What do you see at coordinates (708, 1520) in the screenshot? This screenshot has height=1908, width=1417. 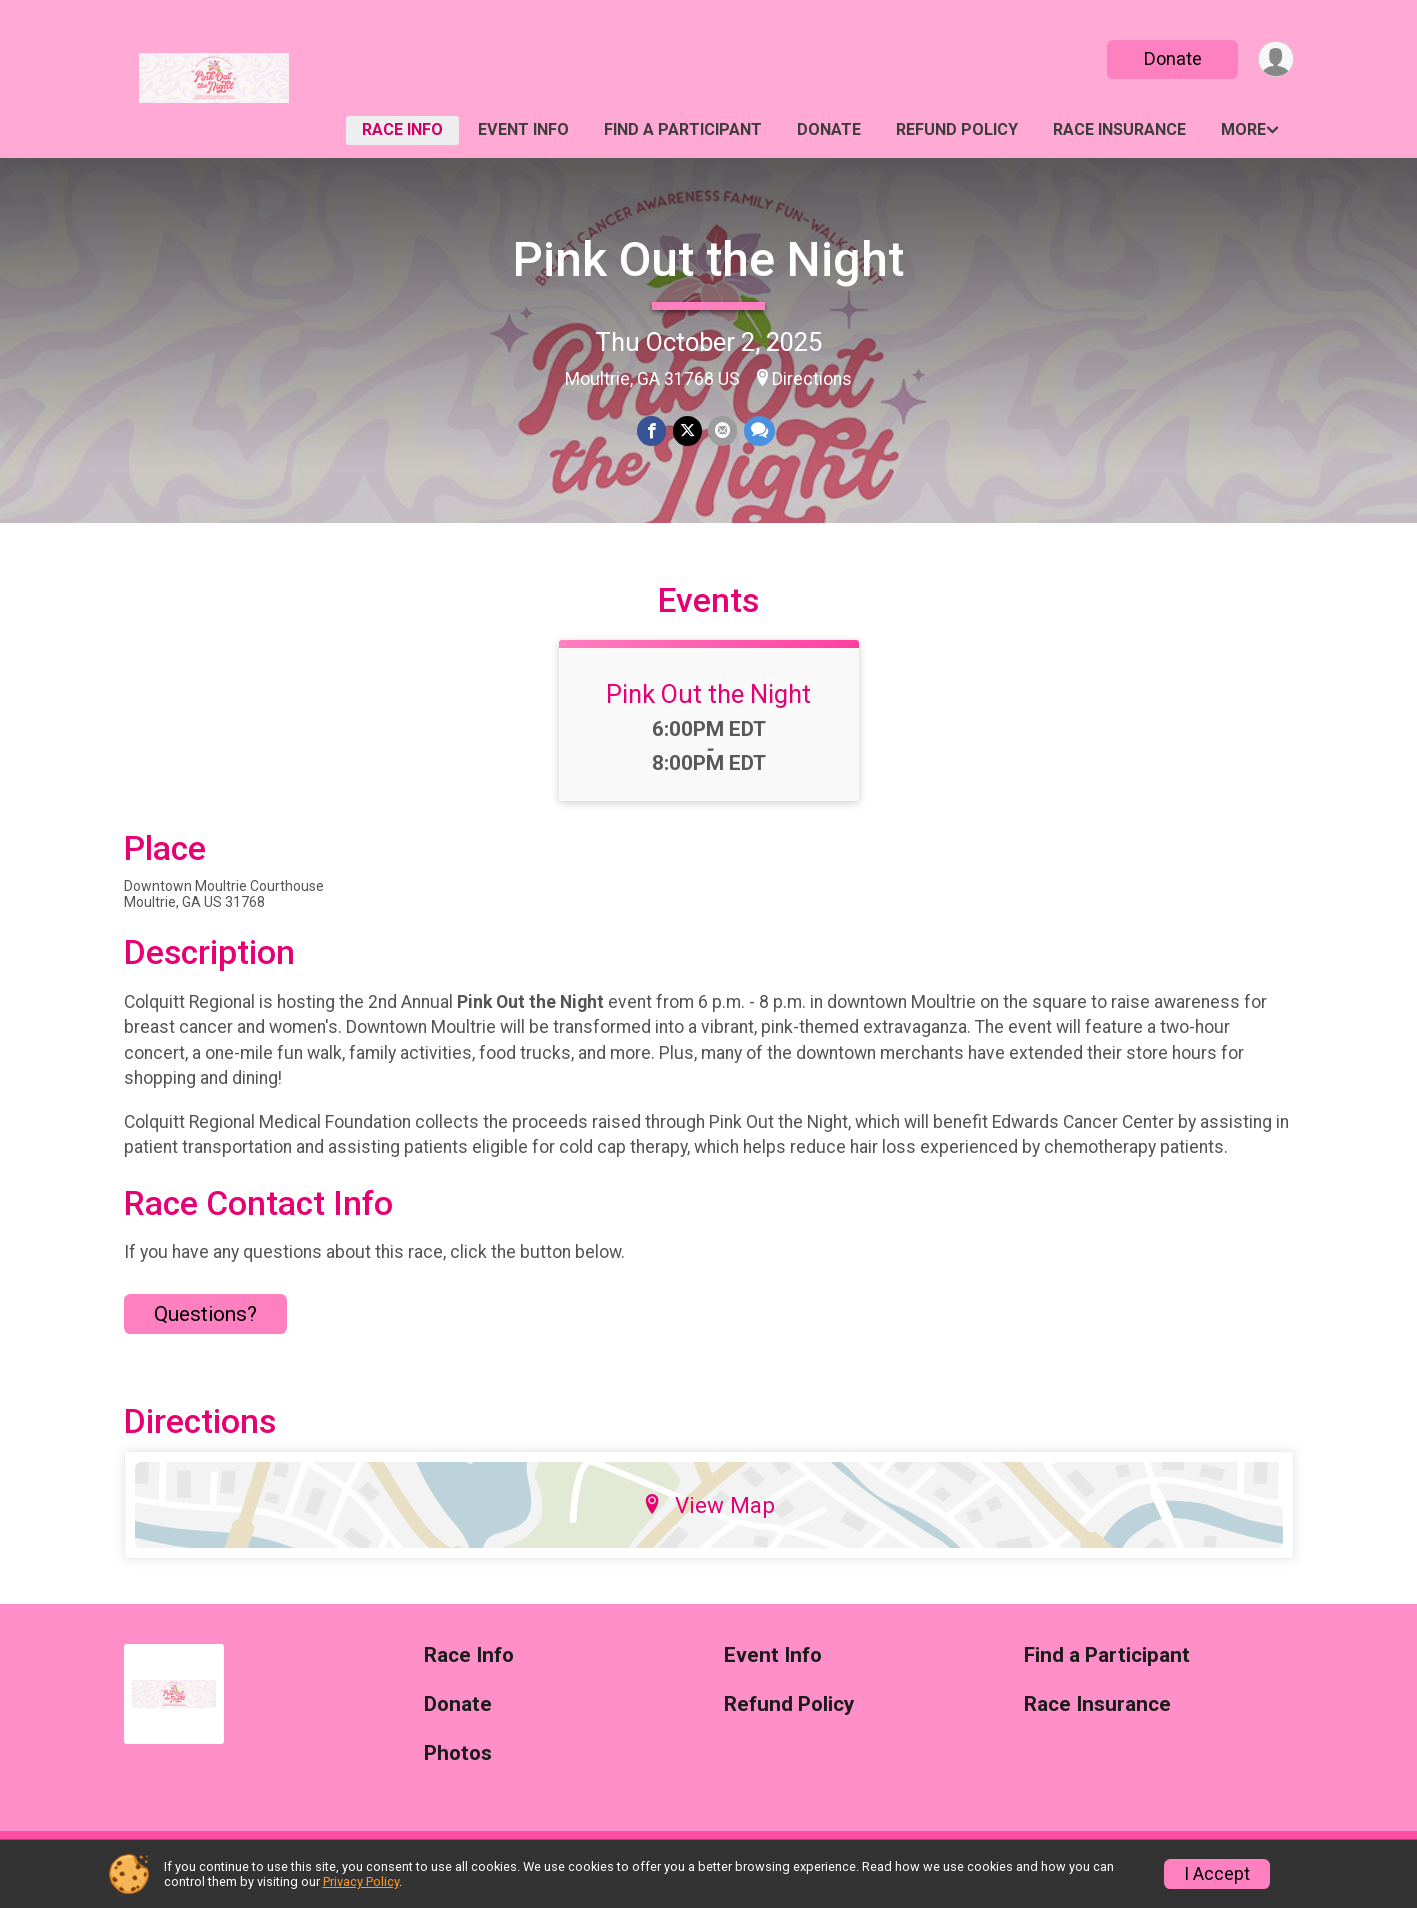 I see `View Map` at bounding box center [708, 1520].